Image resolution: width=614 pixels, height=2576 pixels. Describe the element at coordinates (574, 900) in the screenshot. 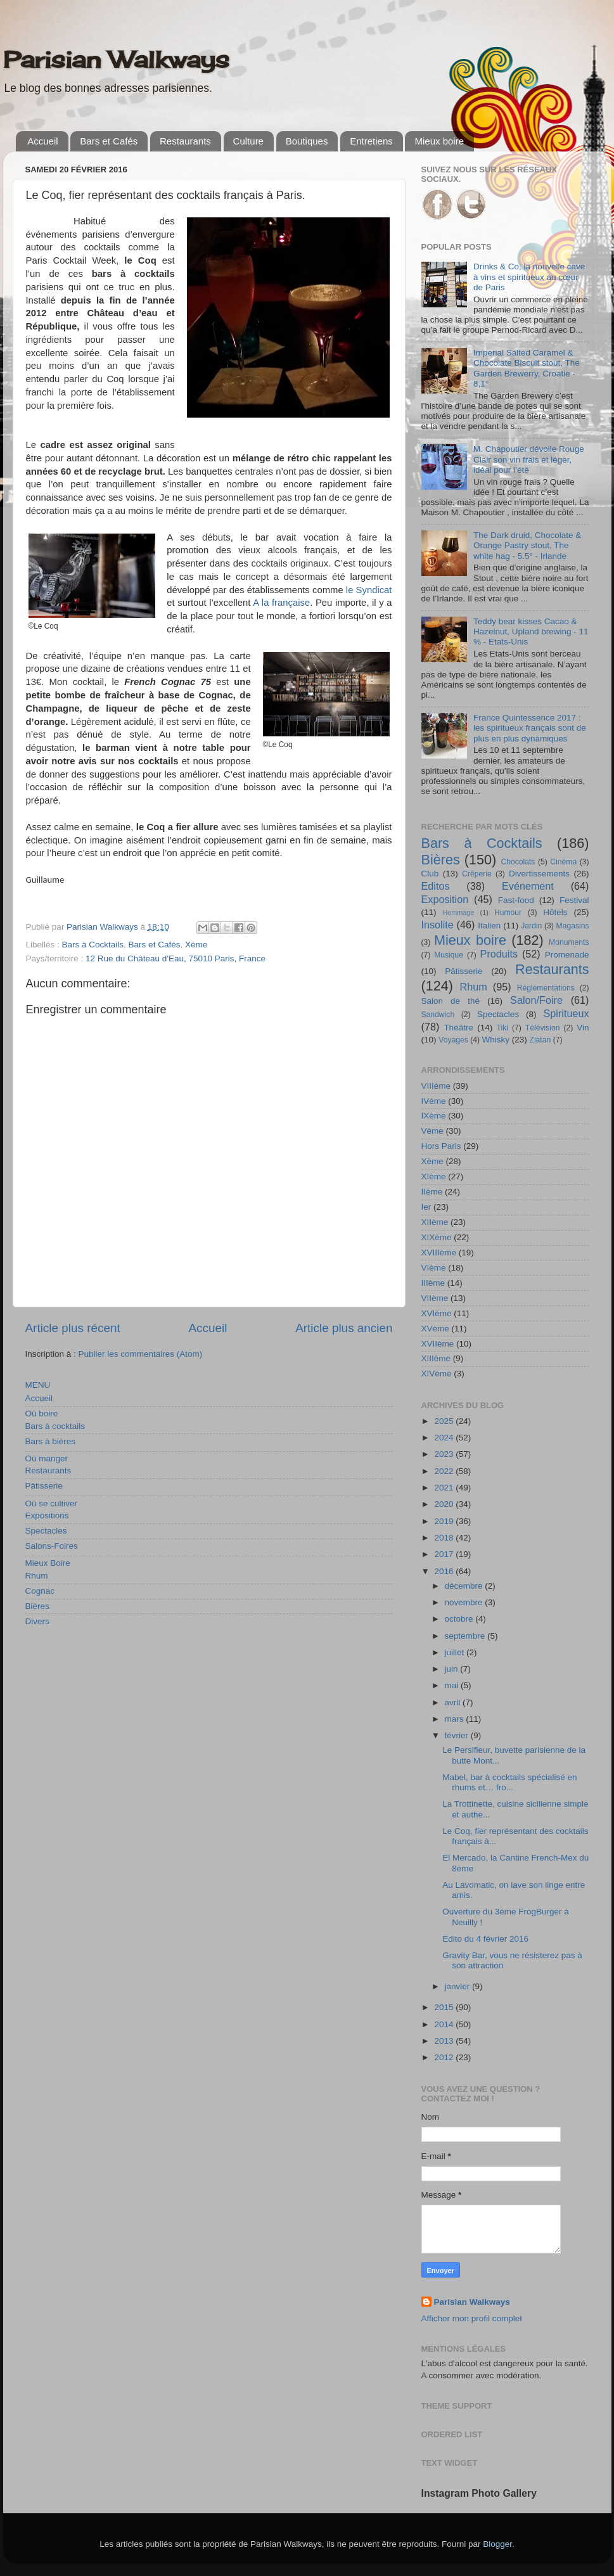

I see `Festival` at that location.